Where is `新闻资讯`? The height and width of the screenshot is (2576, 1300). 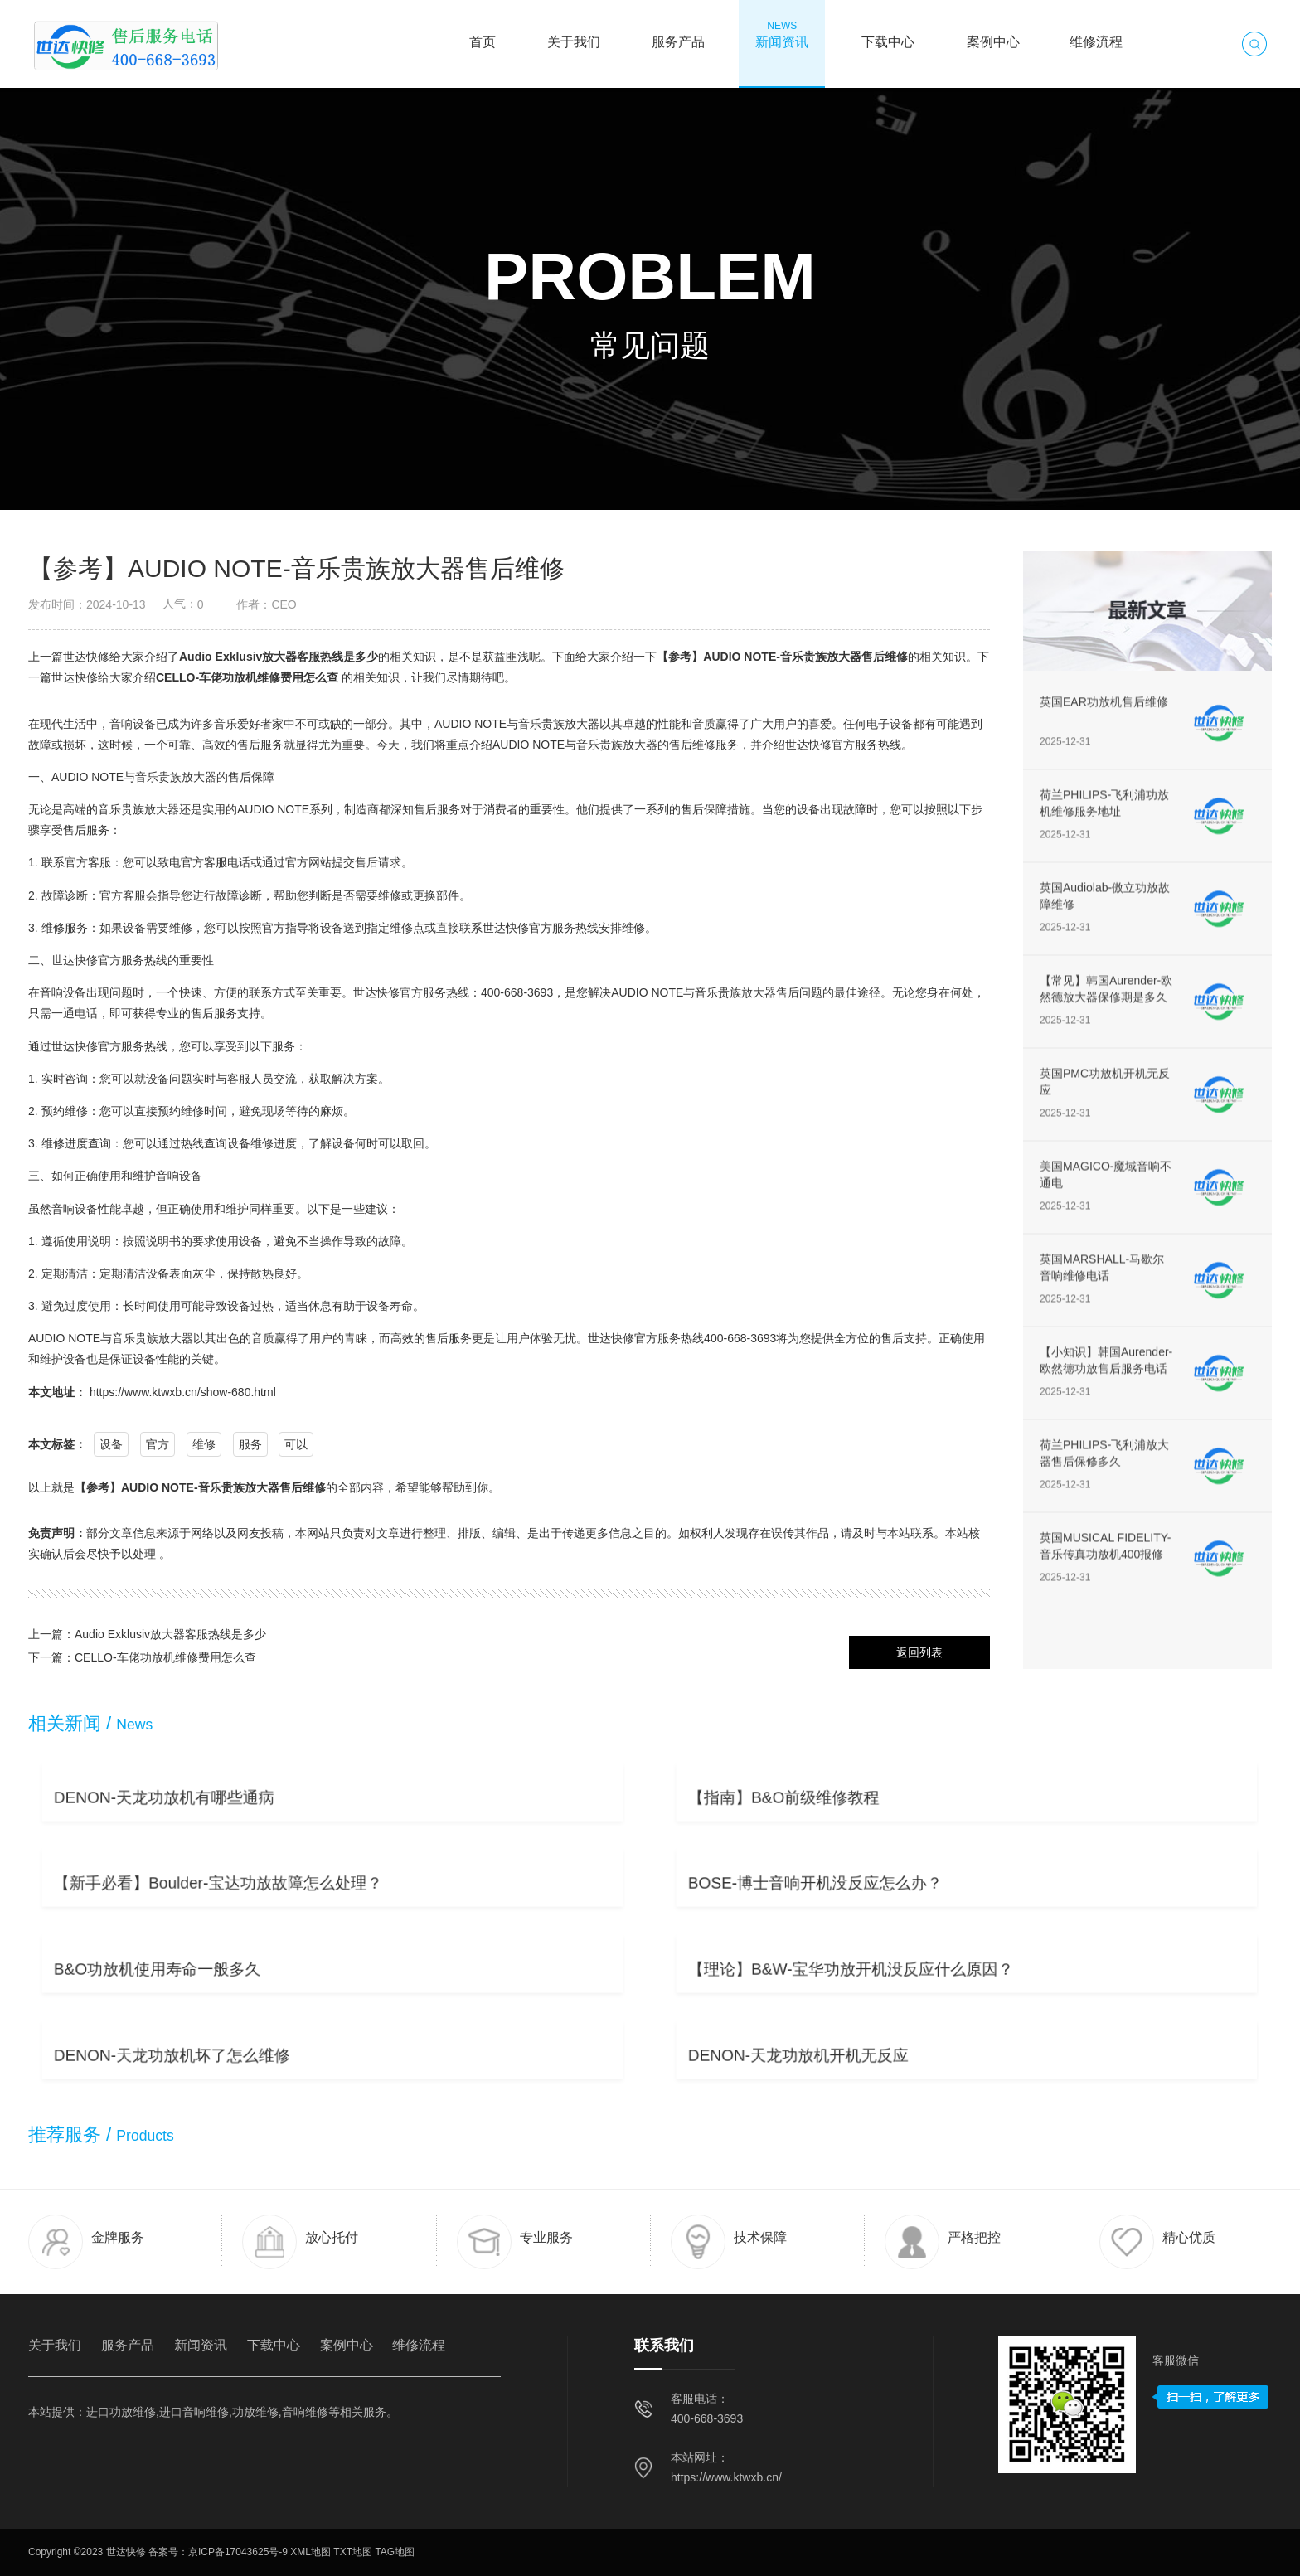
新闻资讯 is located at coordinates (781, 34).